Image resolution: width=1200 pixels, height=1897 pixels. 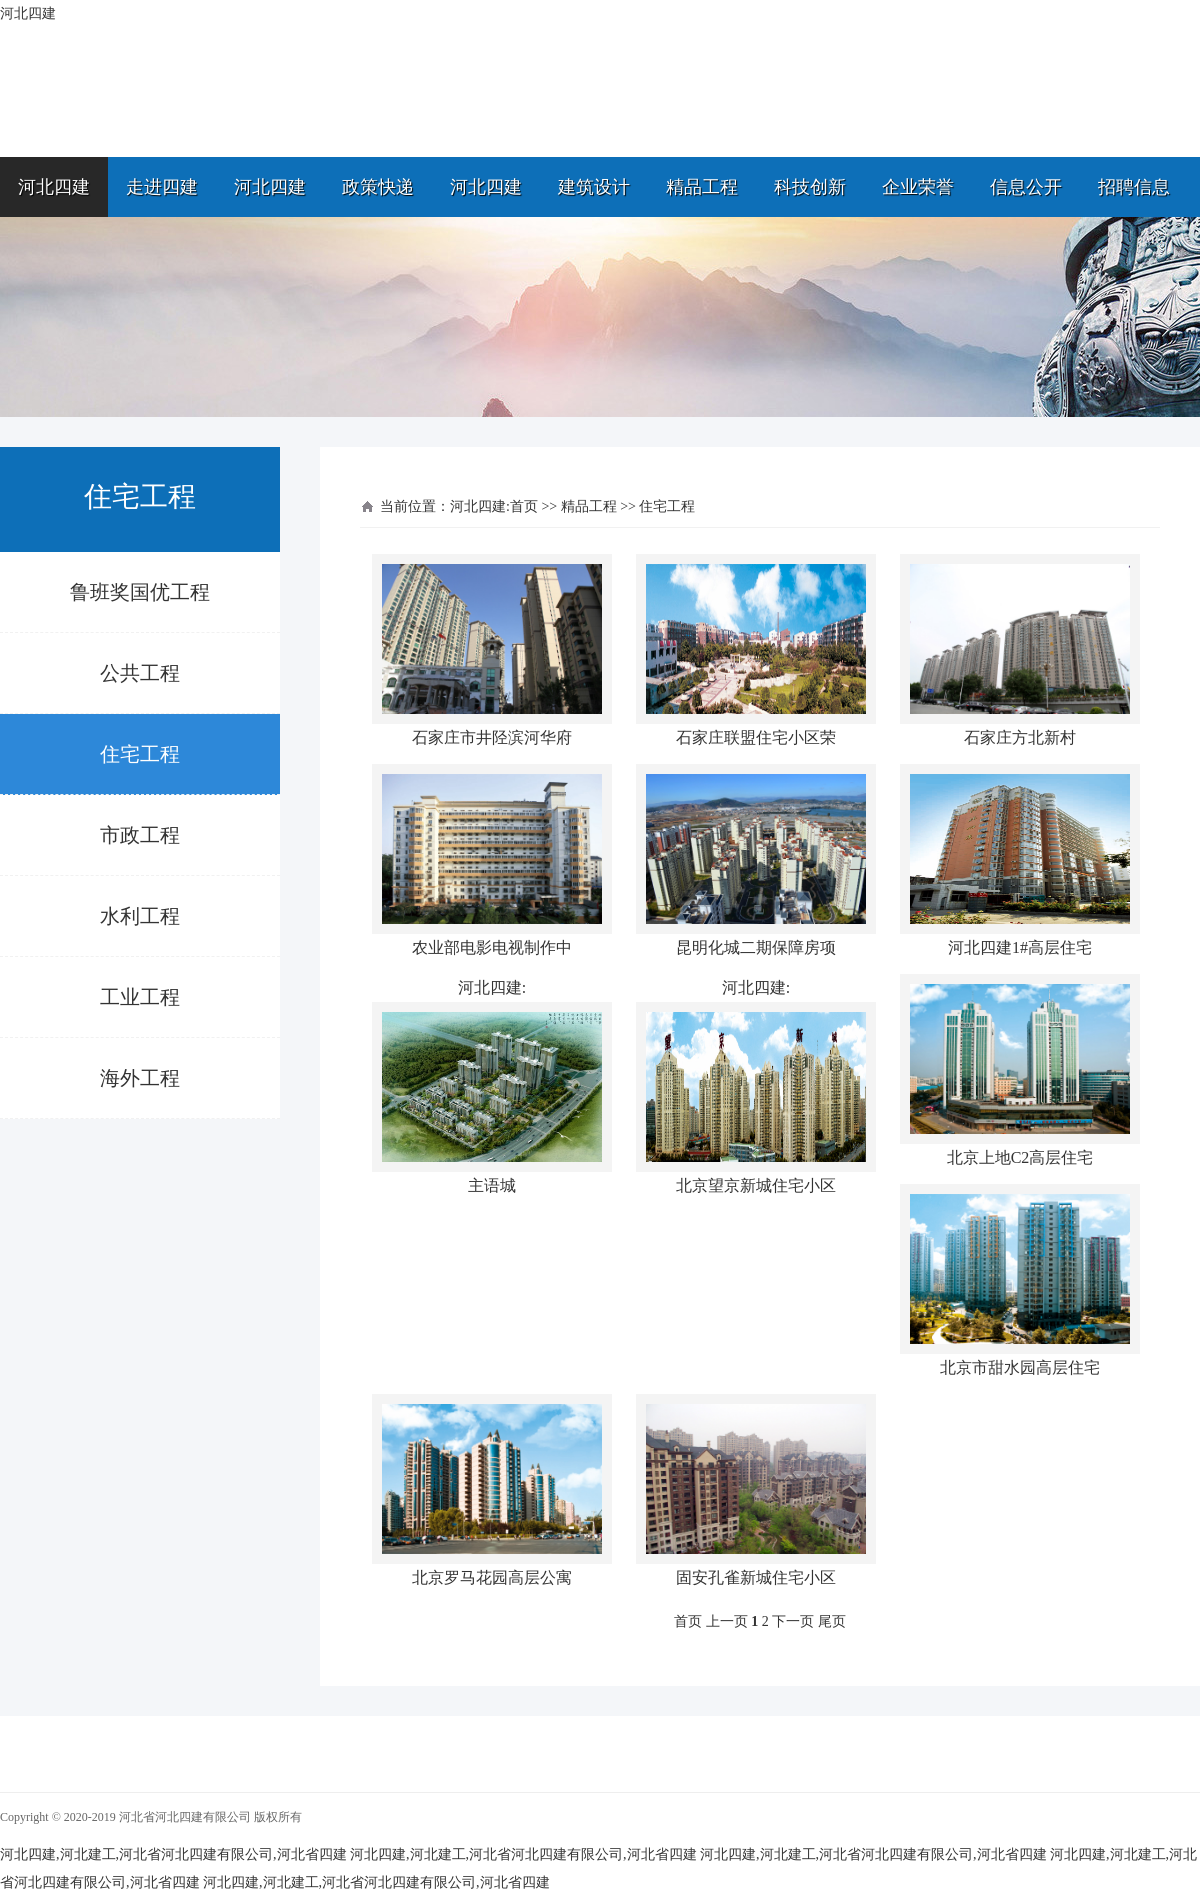 What do you see at coordinates (1134, 187) in the screenshot?
I see `招聘信息` at bounding box center [1134, 187].